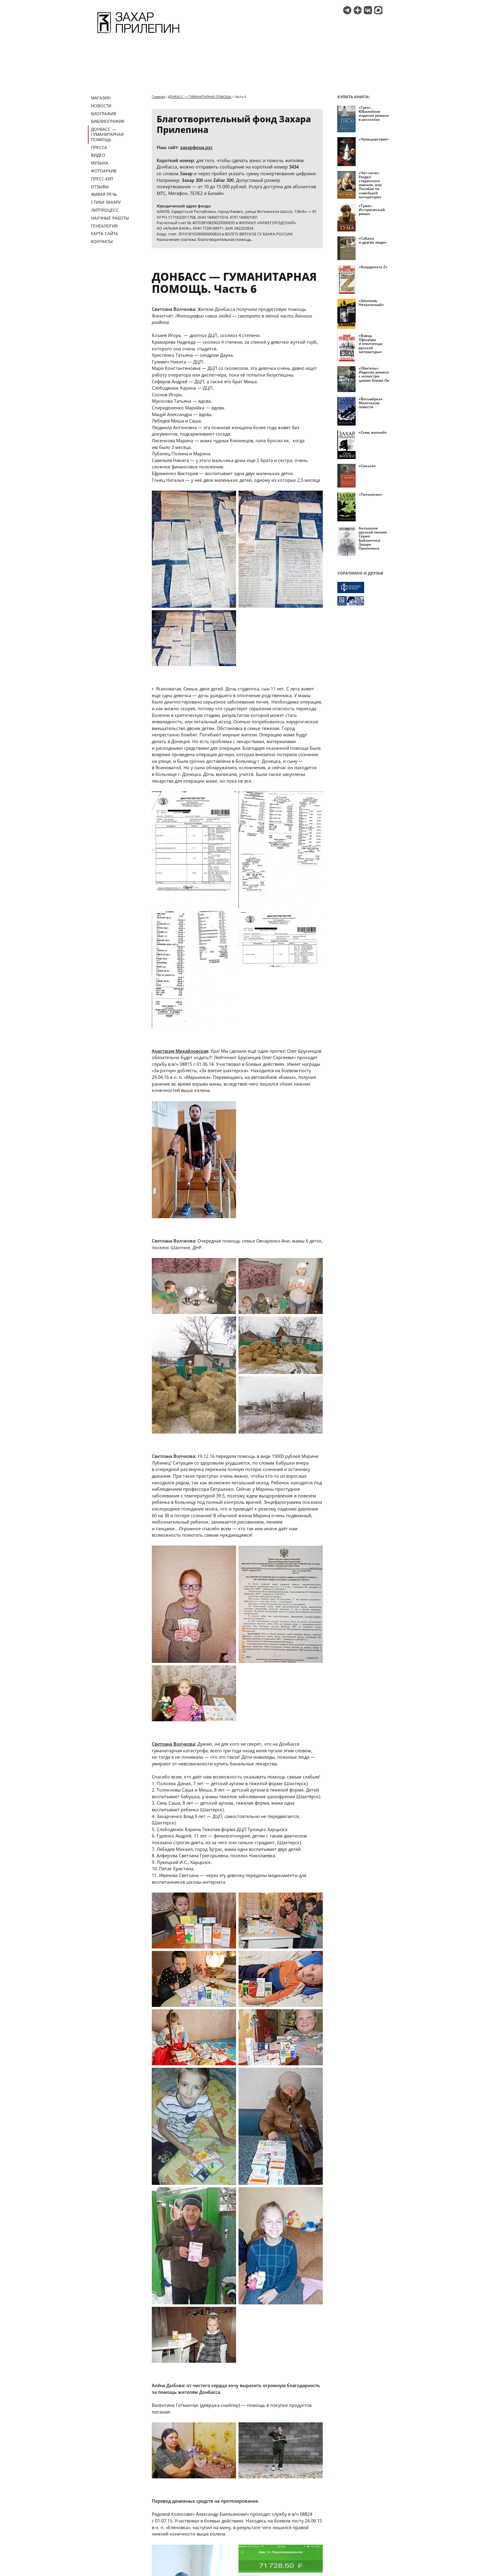 The height and width of the screenshot is (2576, 477). I want to click on Научные работы, so click(110, 218).